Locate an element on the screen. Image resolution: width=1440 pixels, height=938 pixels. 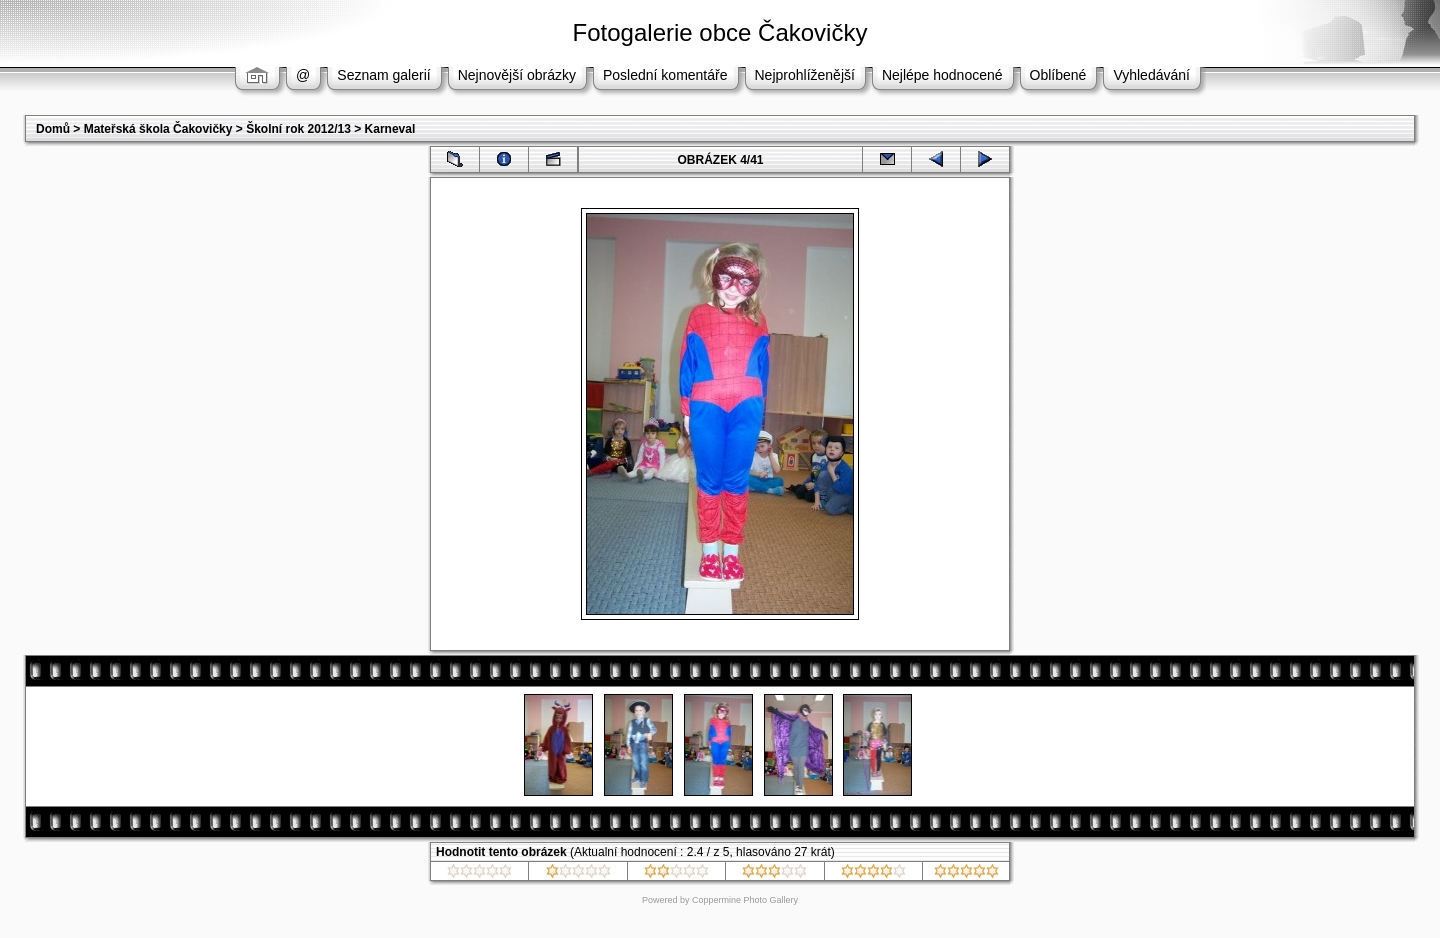
Karneval is located at coordinates (390, 129).